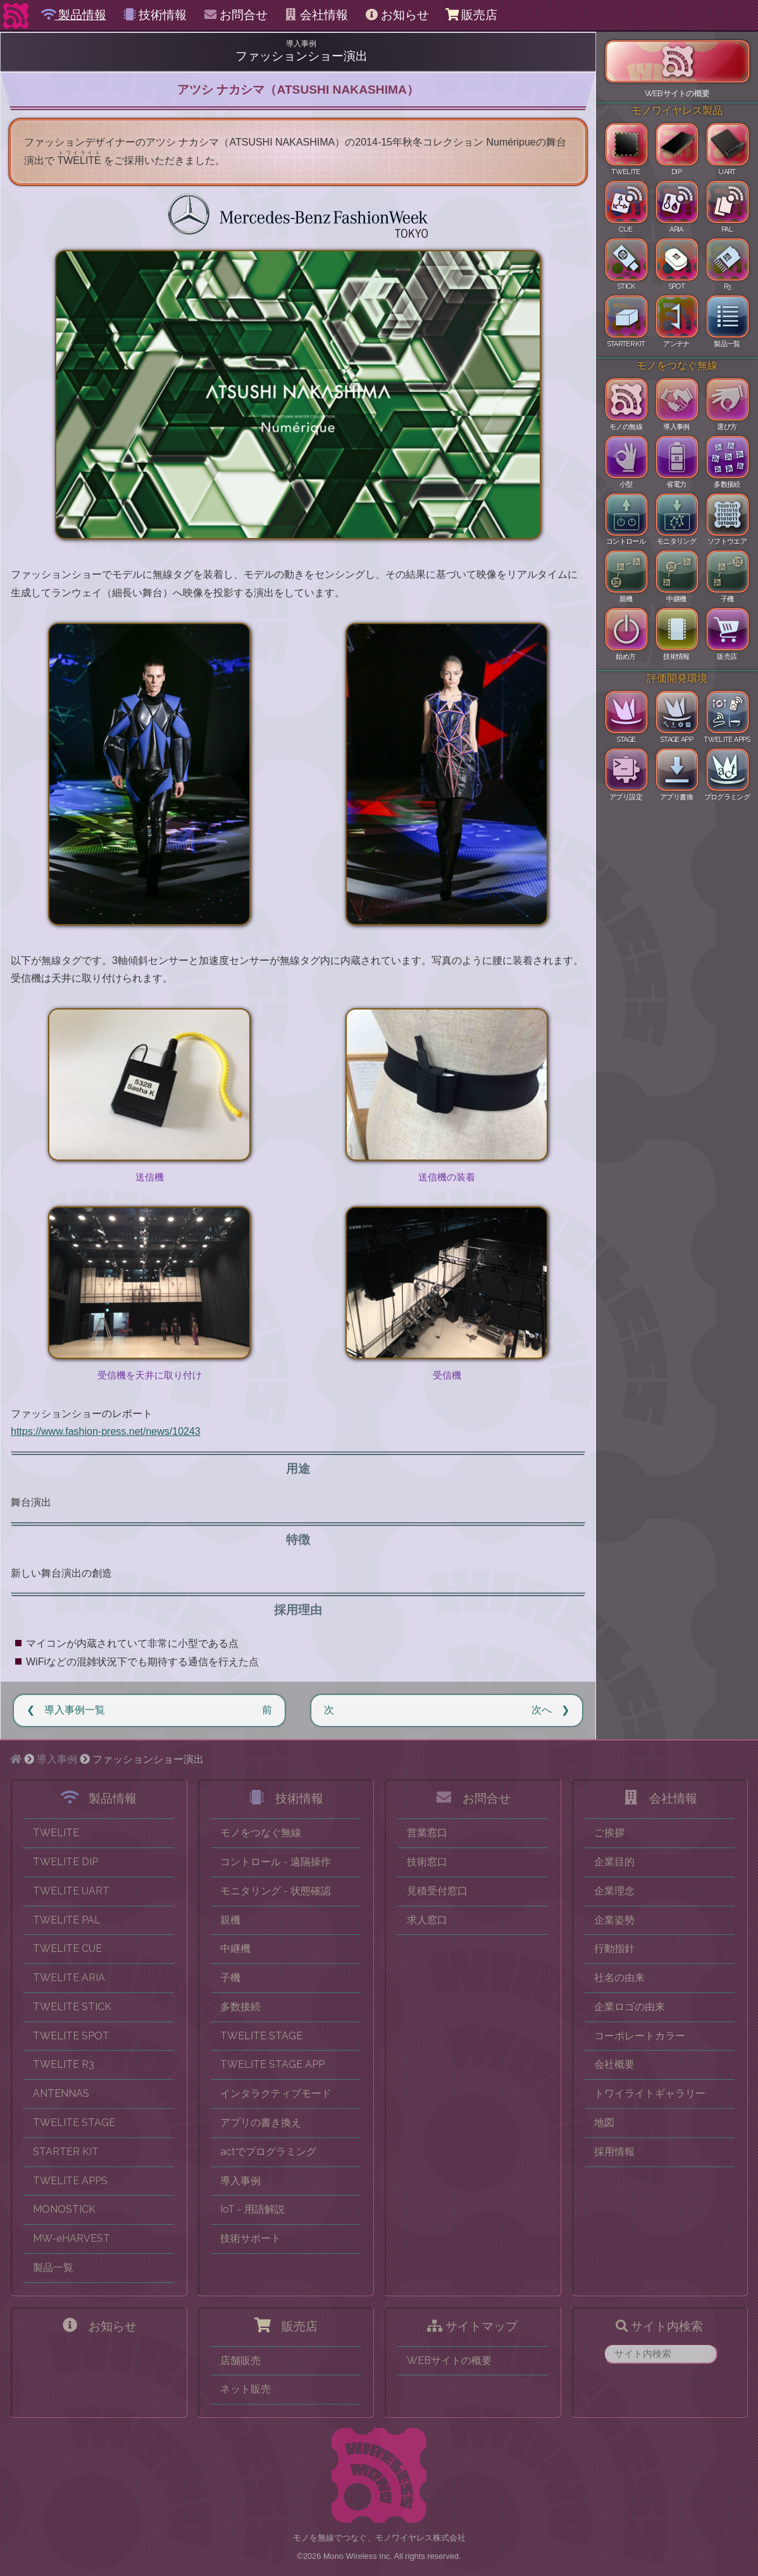 The height and width of the screenshot is (2576, 758). What do you see at coordinates (639, 2036) in the screenshot?
I see `コーポレートカラー` at bounding box center [639, 2036].